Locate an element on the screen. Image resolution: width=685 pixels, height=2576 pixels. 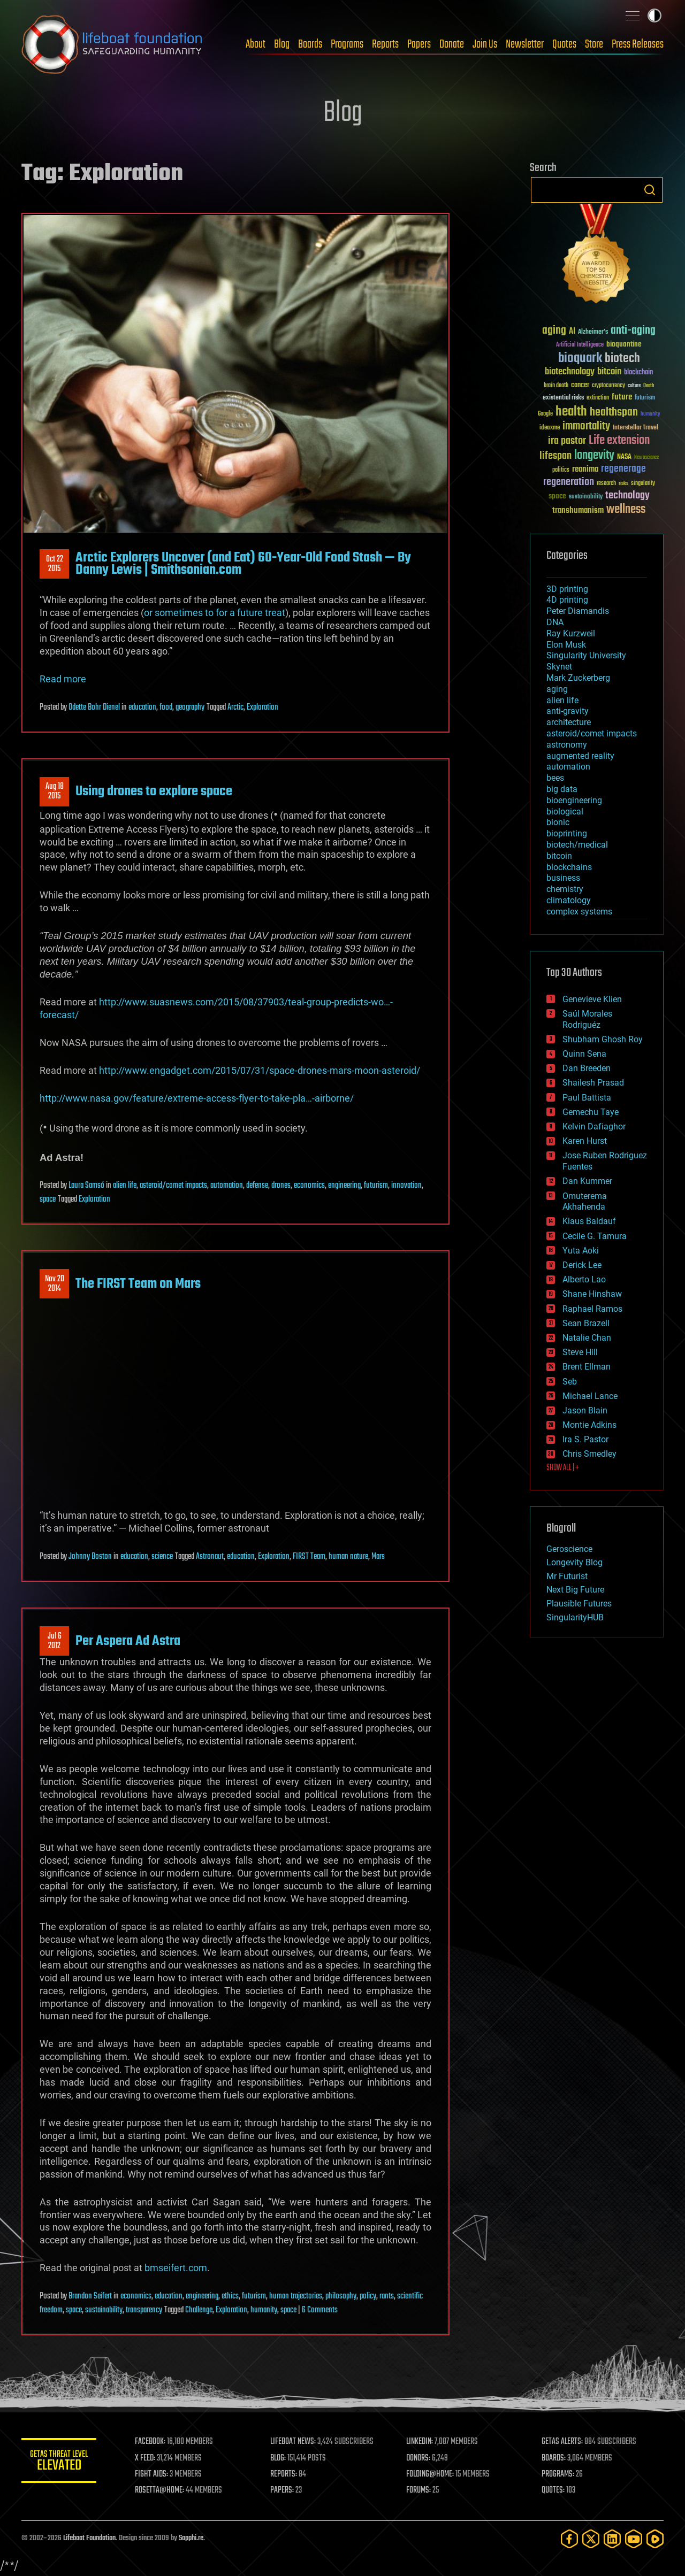
Astronaut is located at coordinates (210, 1557).